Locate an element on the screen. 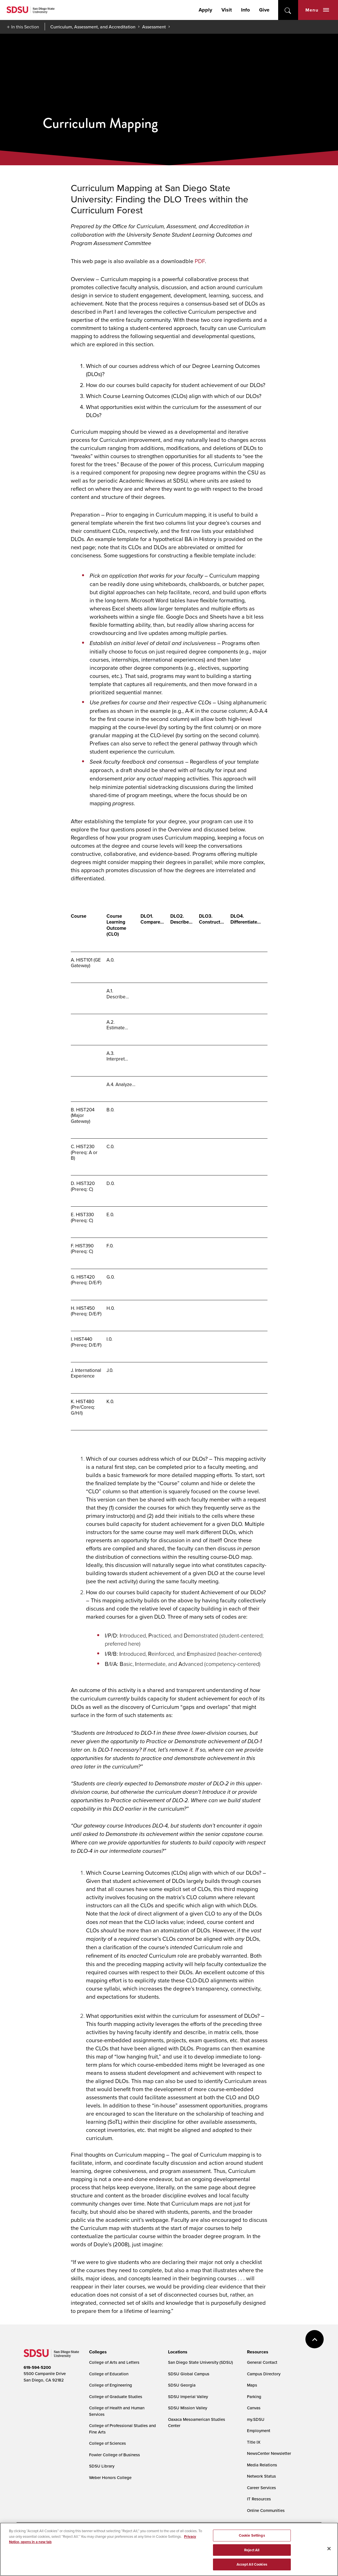 The height and width of the screenshot is (2576, 338). [Close] is located at coordinates (329, 2549).